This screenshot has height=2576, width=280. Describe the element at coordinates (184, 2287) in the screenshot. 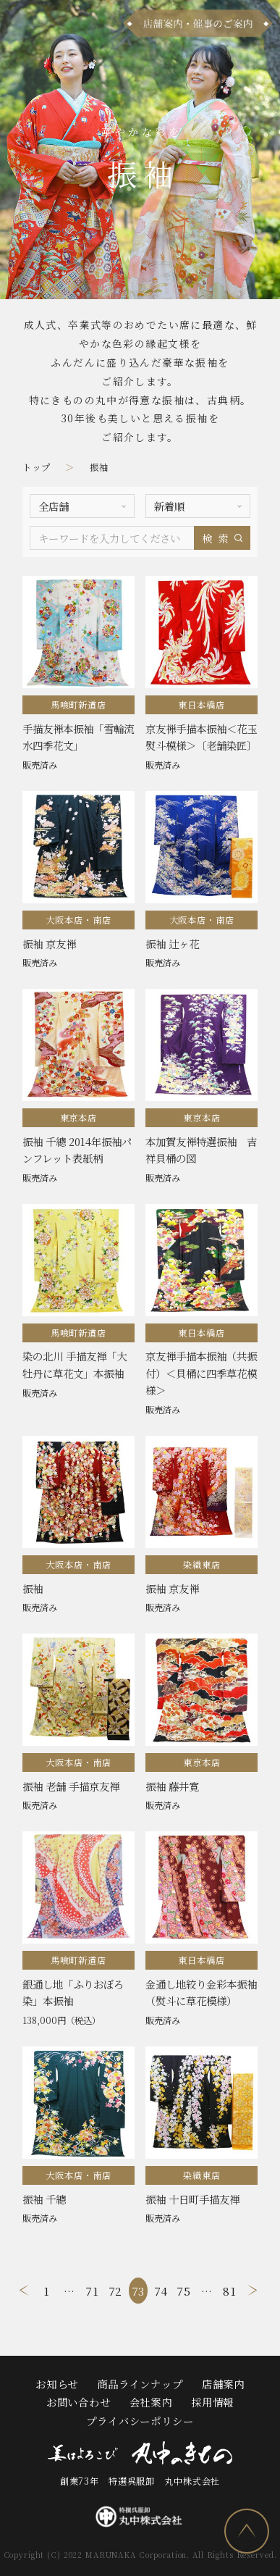

I see `75` at that location.